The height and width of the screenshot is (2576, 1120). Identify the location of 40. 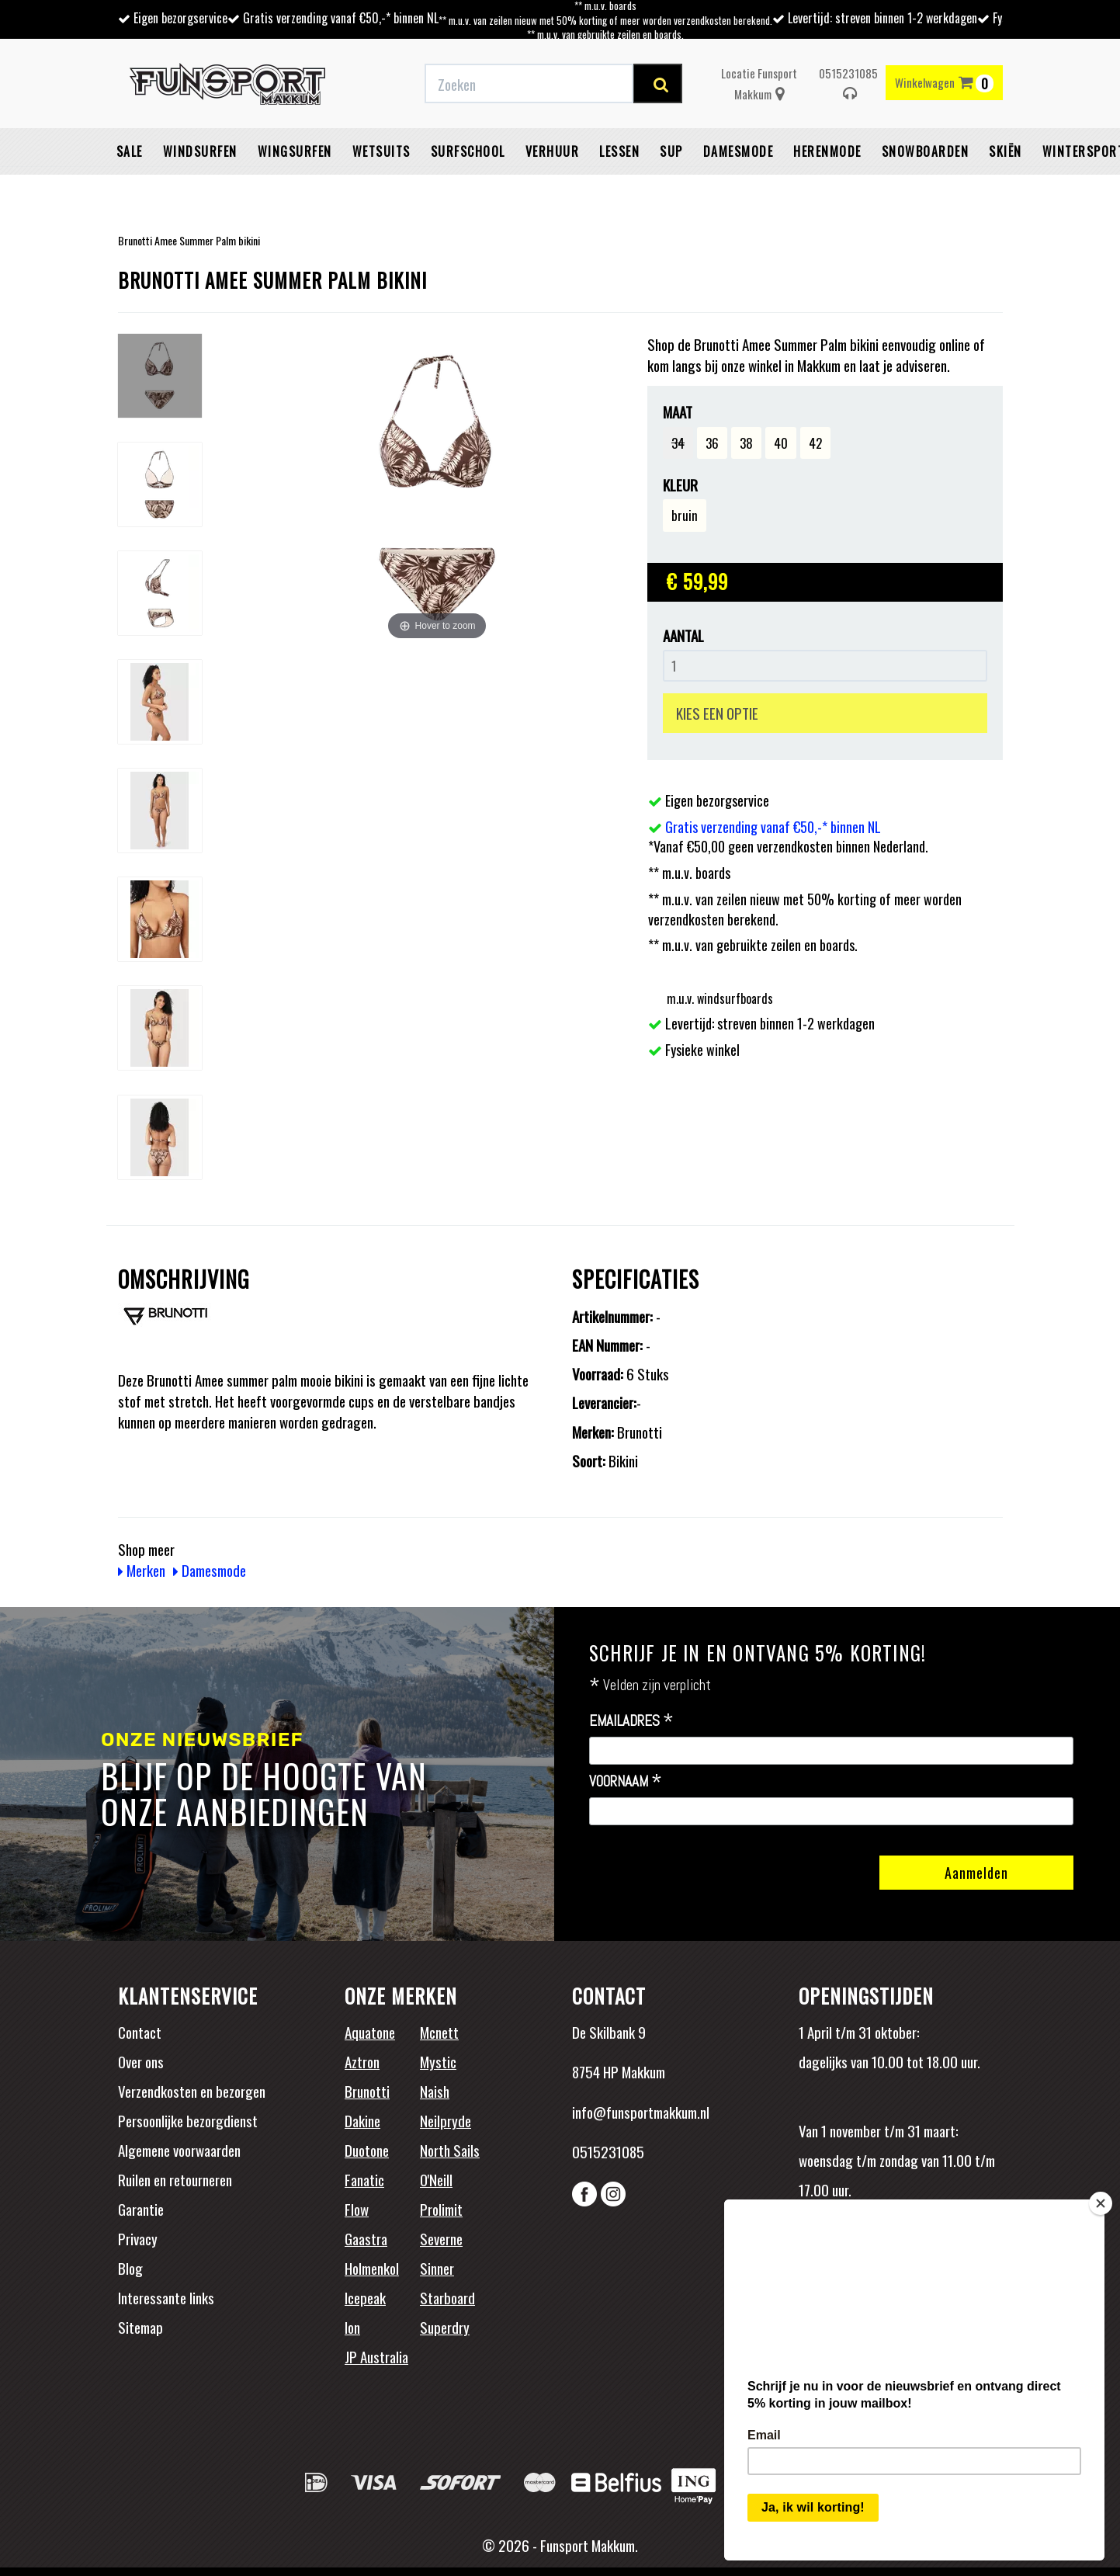
(781, 443).